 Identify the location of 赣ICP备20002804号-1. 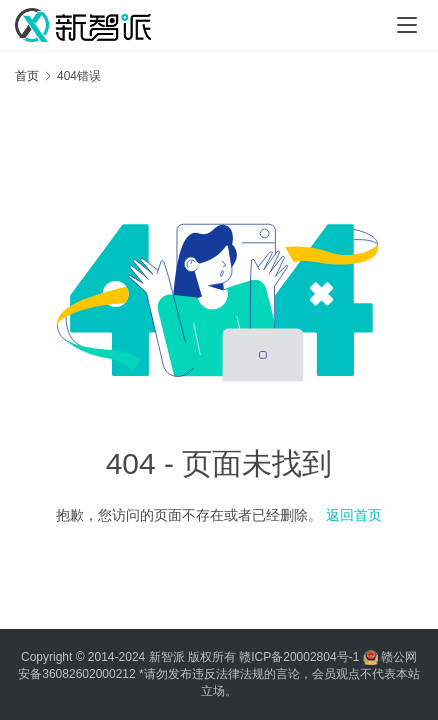
(299, 657).